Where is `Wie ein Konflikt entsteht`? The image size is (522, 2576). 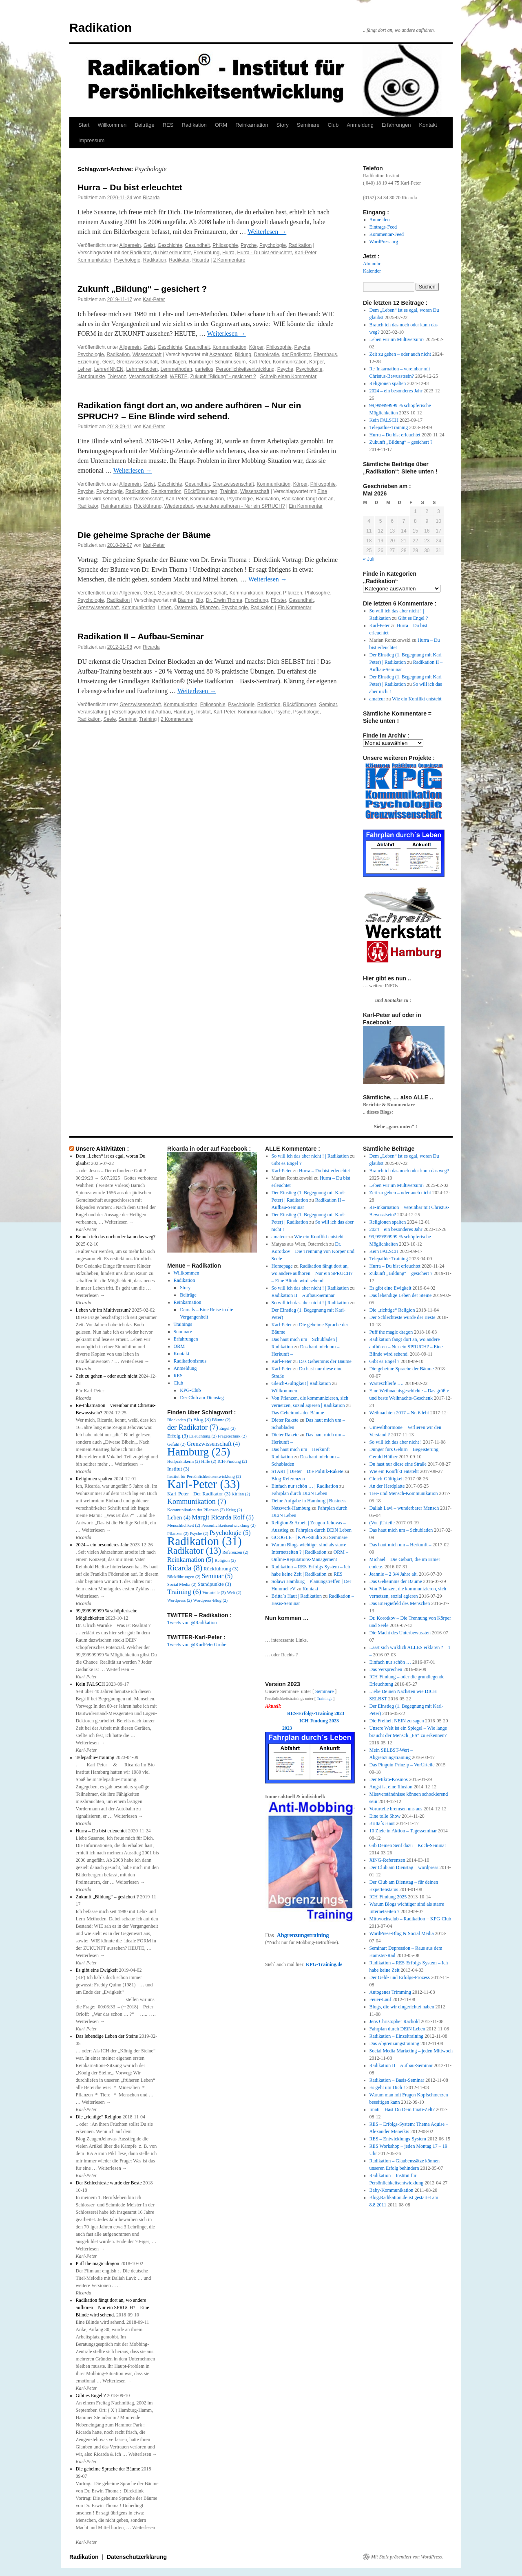 Wie ein Konflikt entsteht is located at coordinates (416, 699).